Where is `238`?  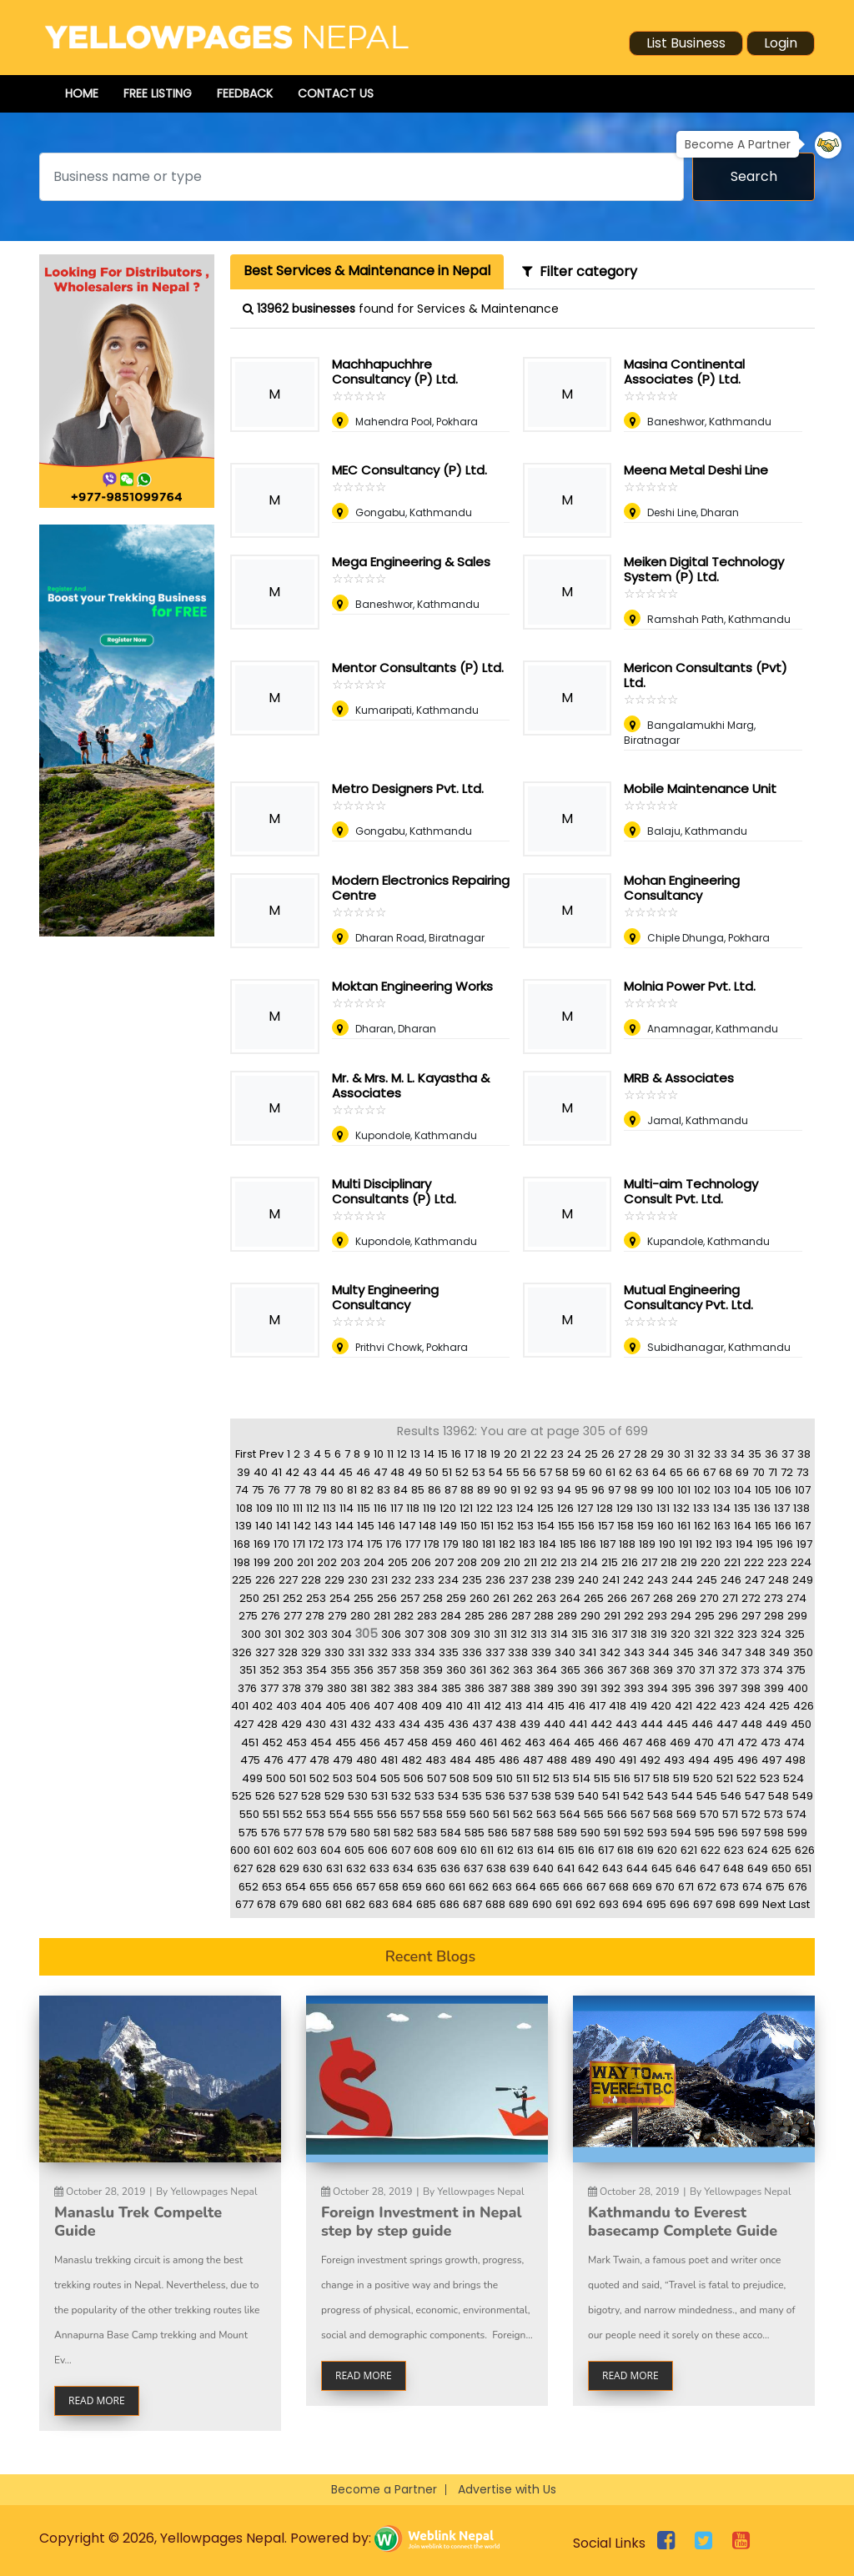
238 is located at coordinates (541, 1580).